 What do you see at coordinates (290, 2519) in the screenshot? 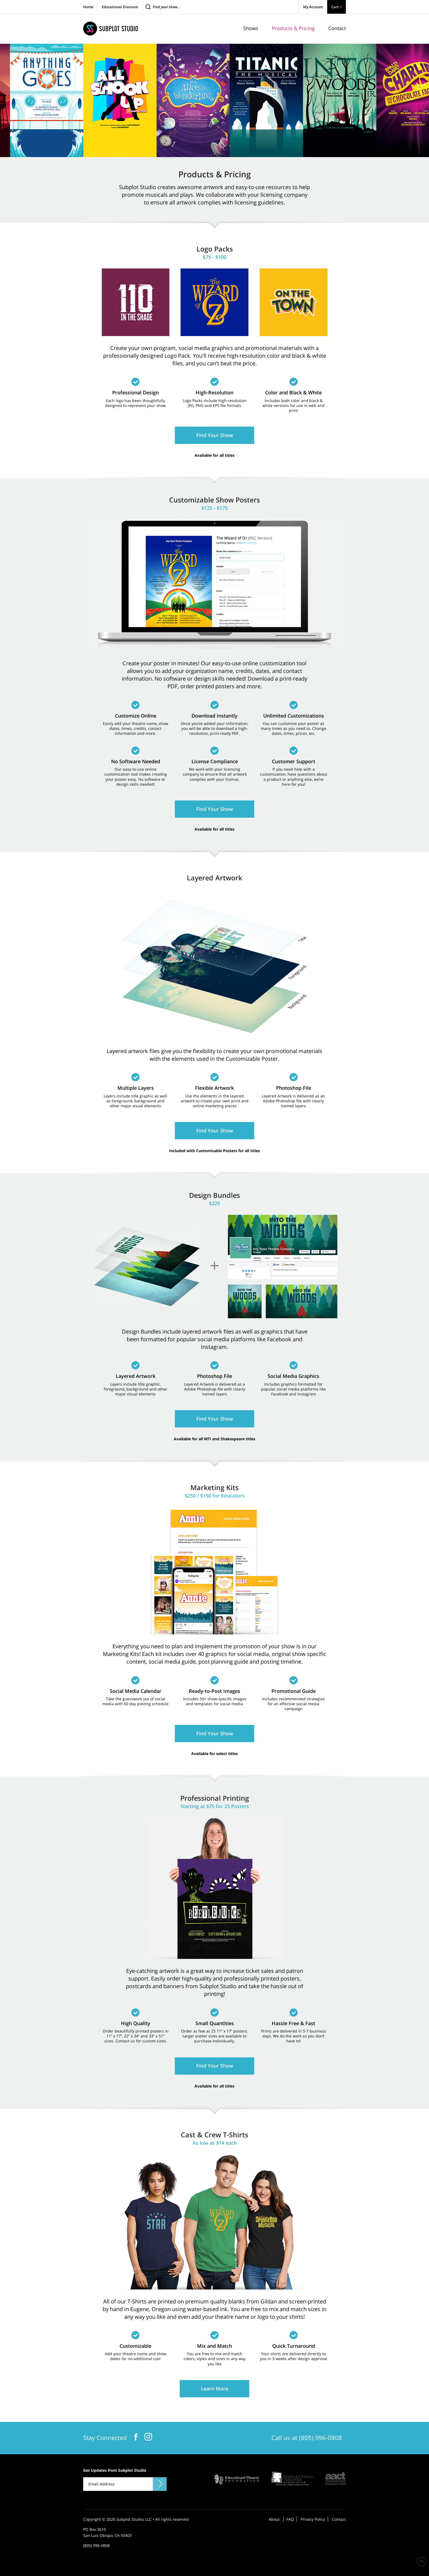
I see `FAQ` at bounding box center [290, 2519].